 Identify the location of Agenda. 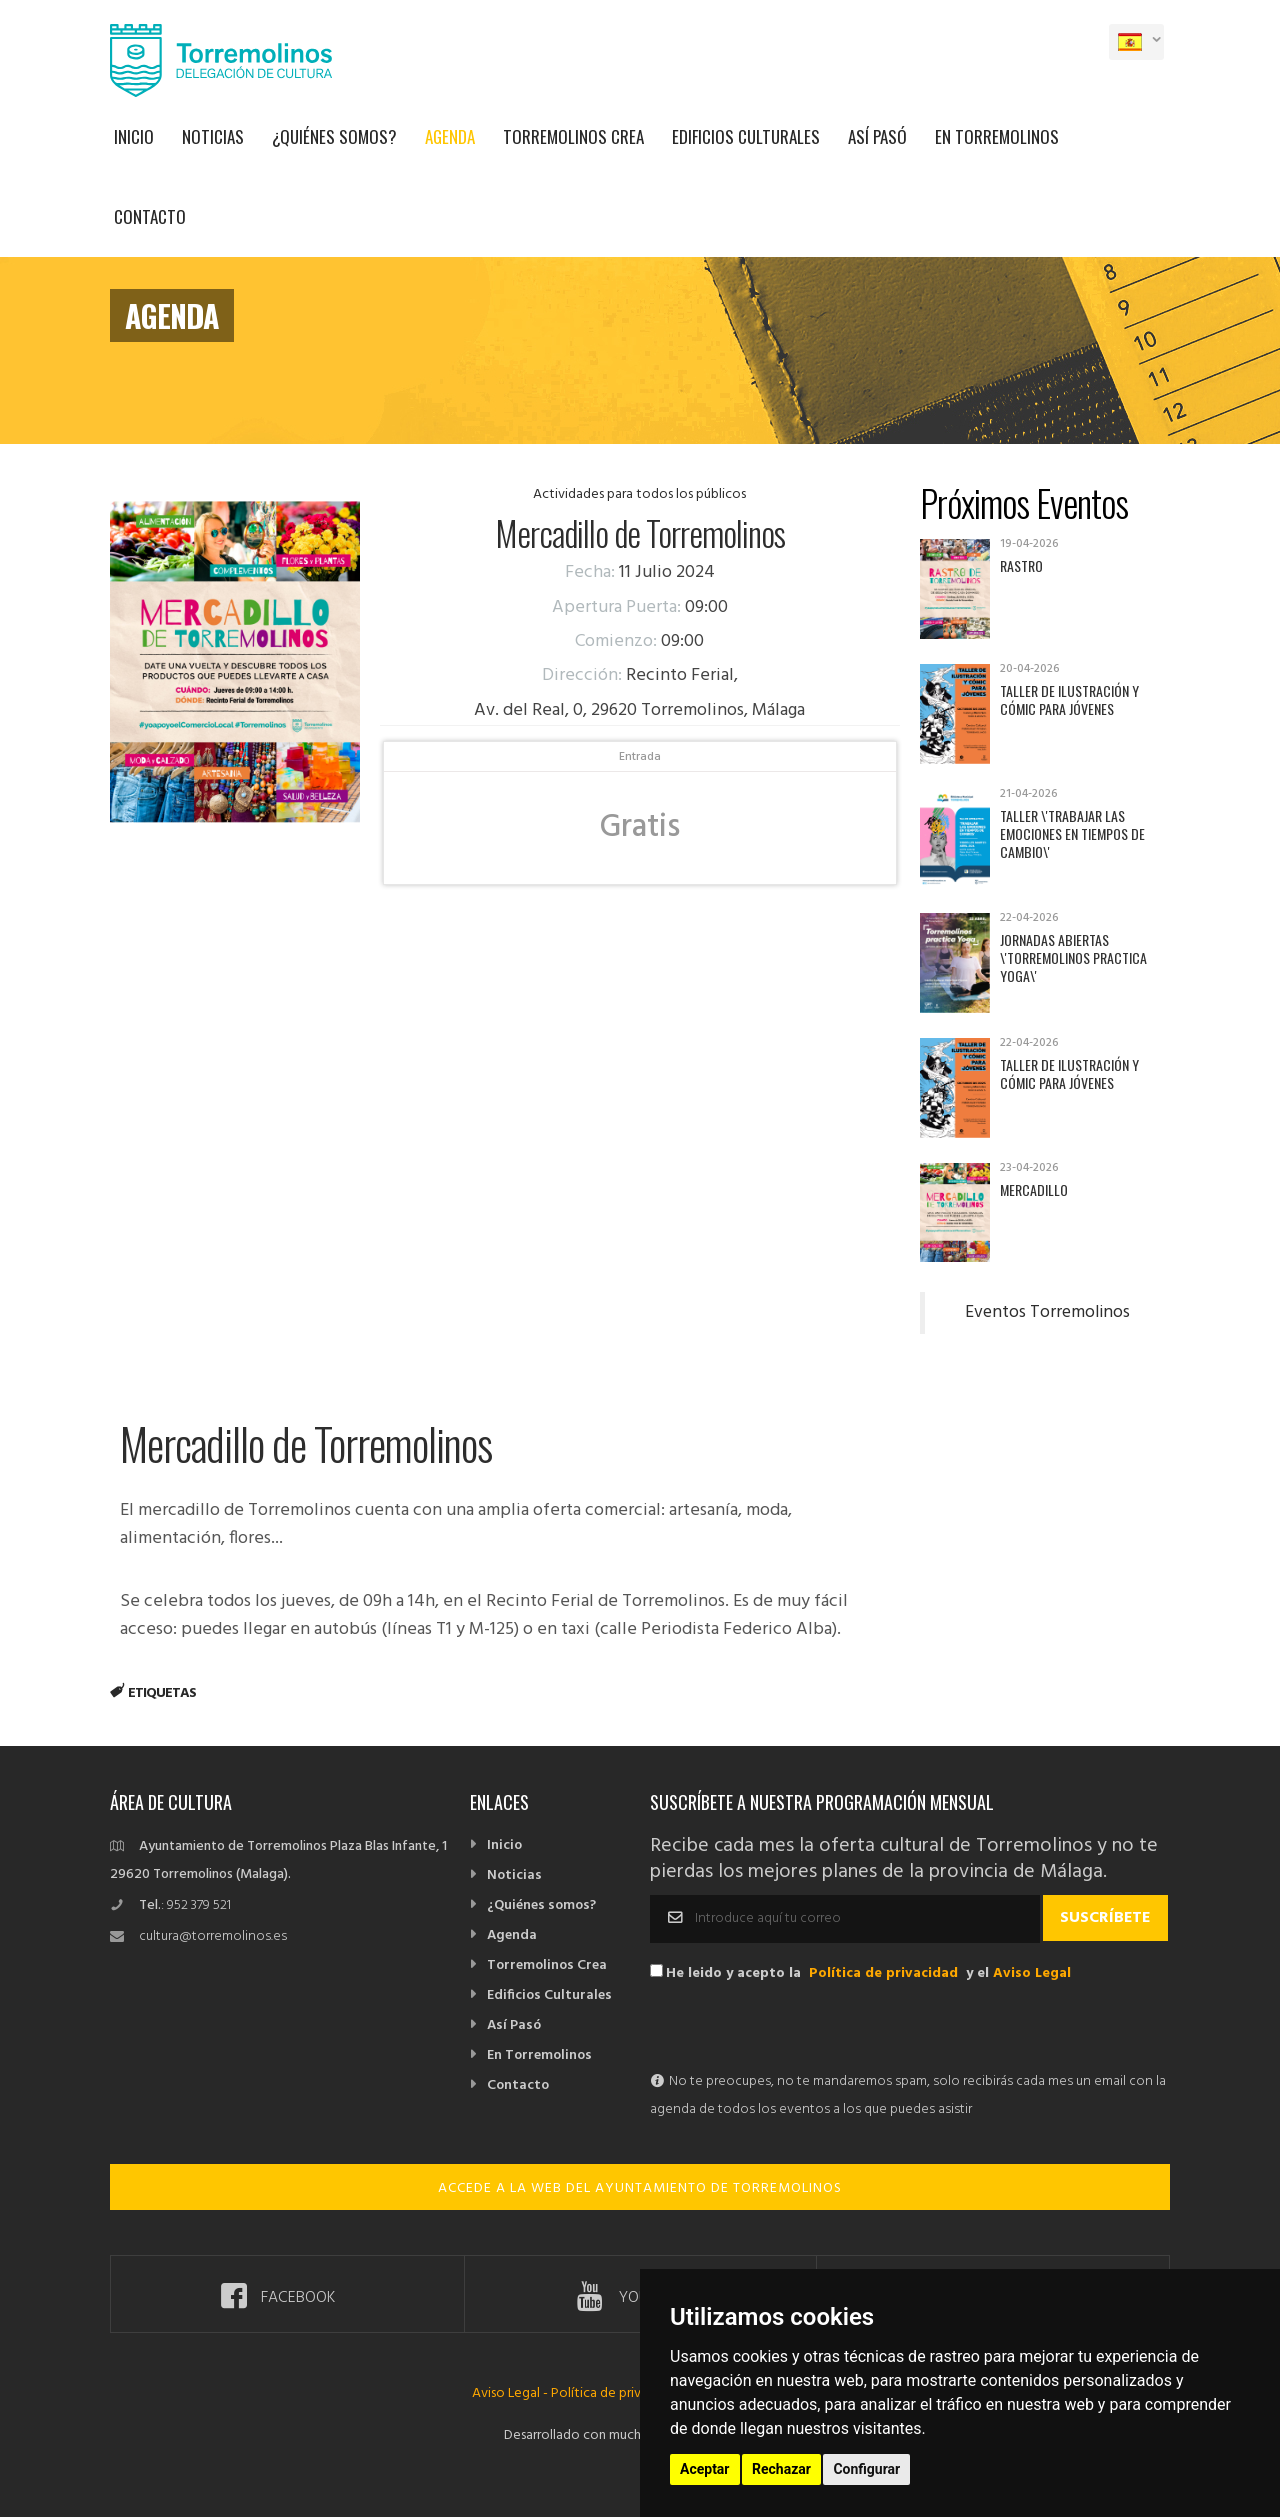
(450, 136).